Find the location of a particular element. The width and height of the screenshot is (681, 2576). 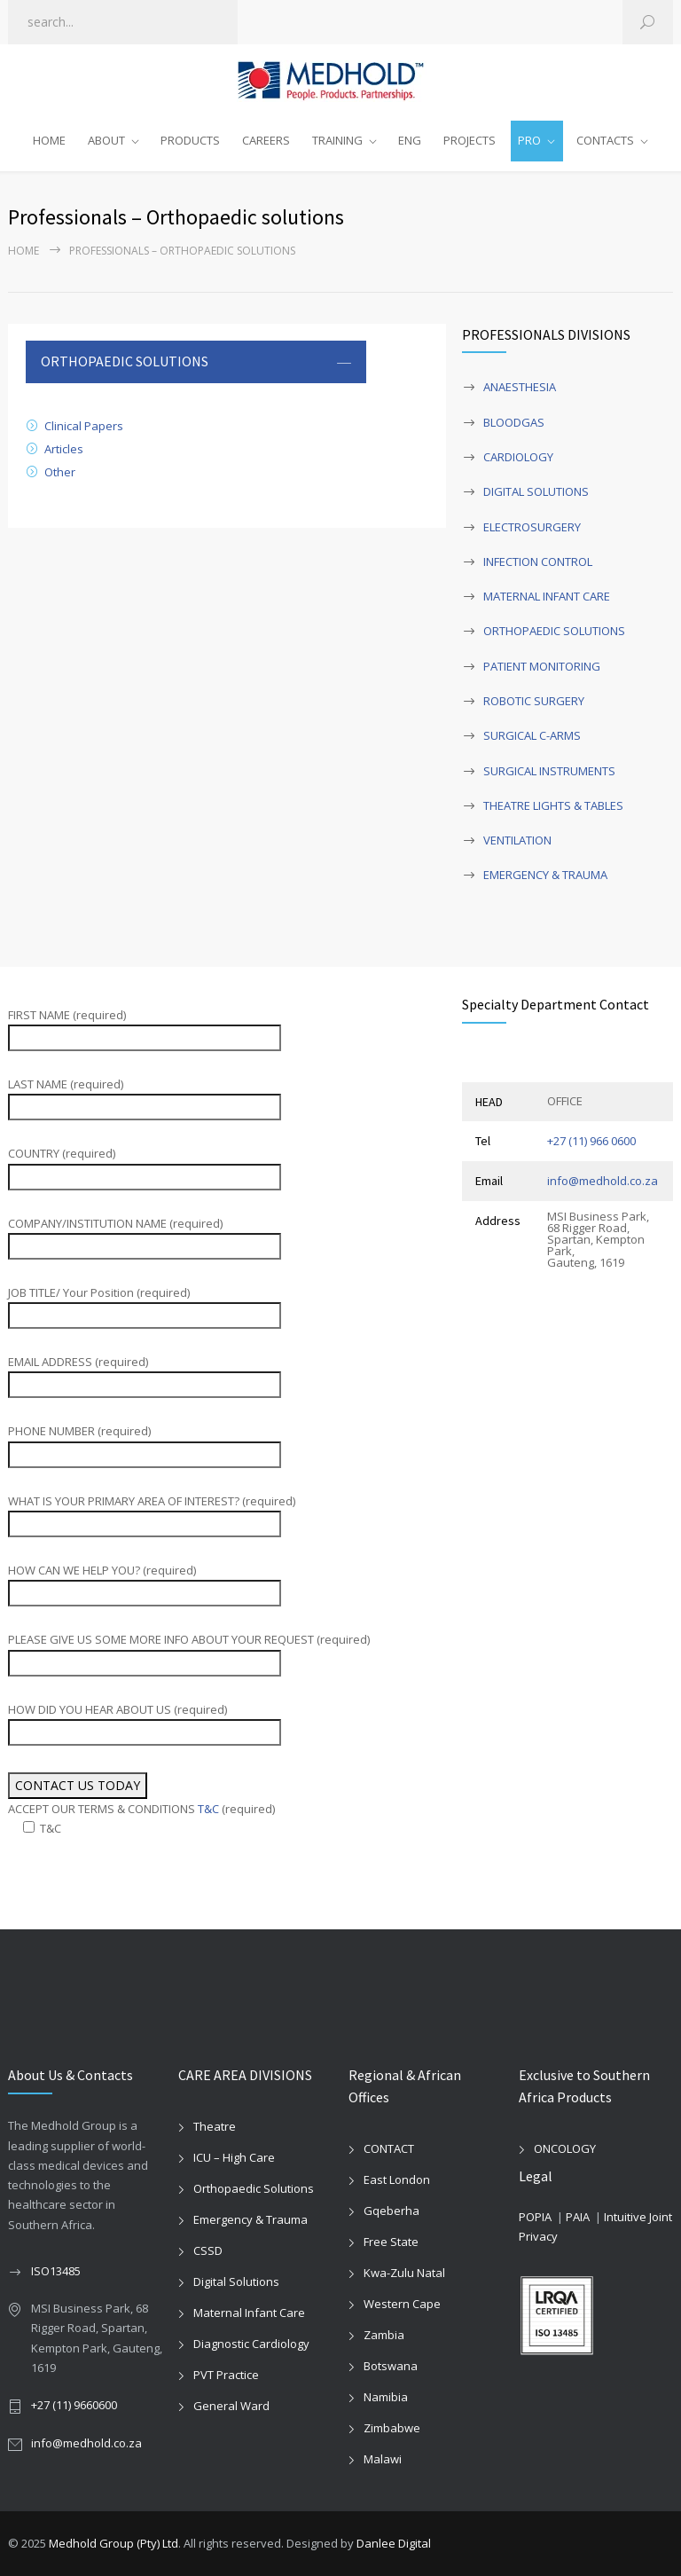

Other is located at coordinates (59, 472).